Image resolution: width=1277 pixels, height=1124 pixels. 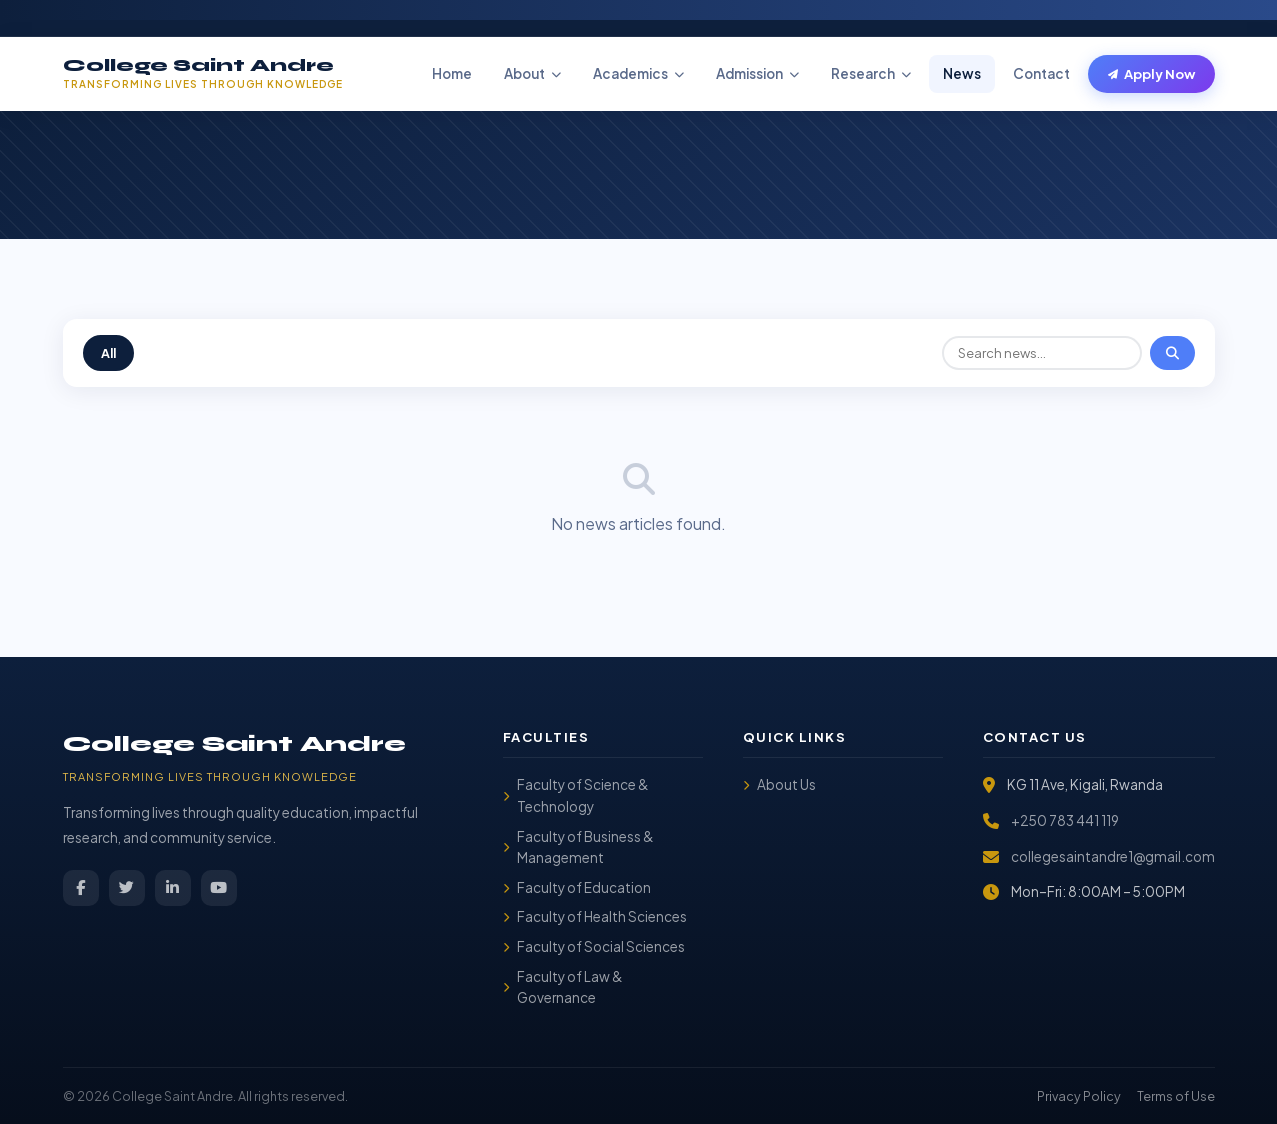 What do you see at coordinates (108, 353) in the screenshot?
I see `All` at bounding box center [108, 353].